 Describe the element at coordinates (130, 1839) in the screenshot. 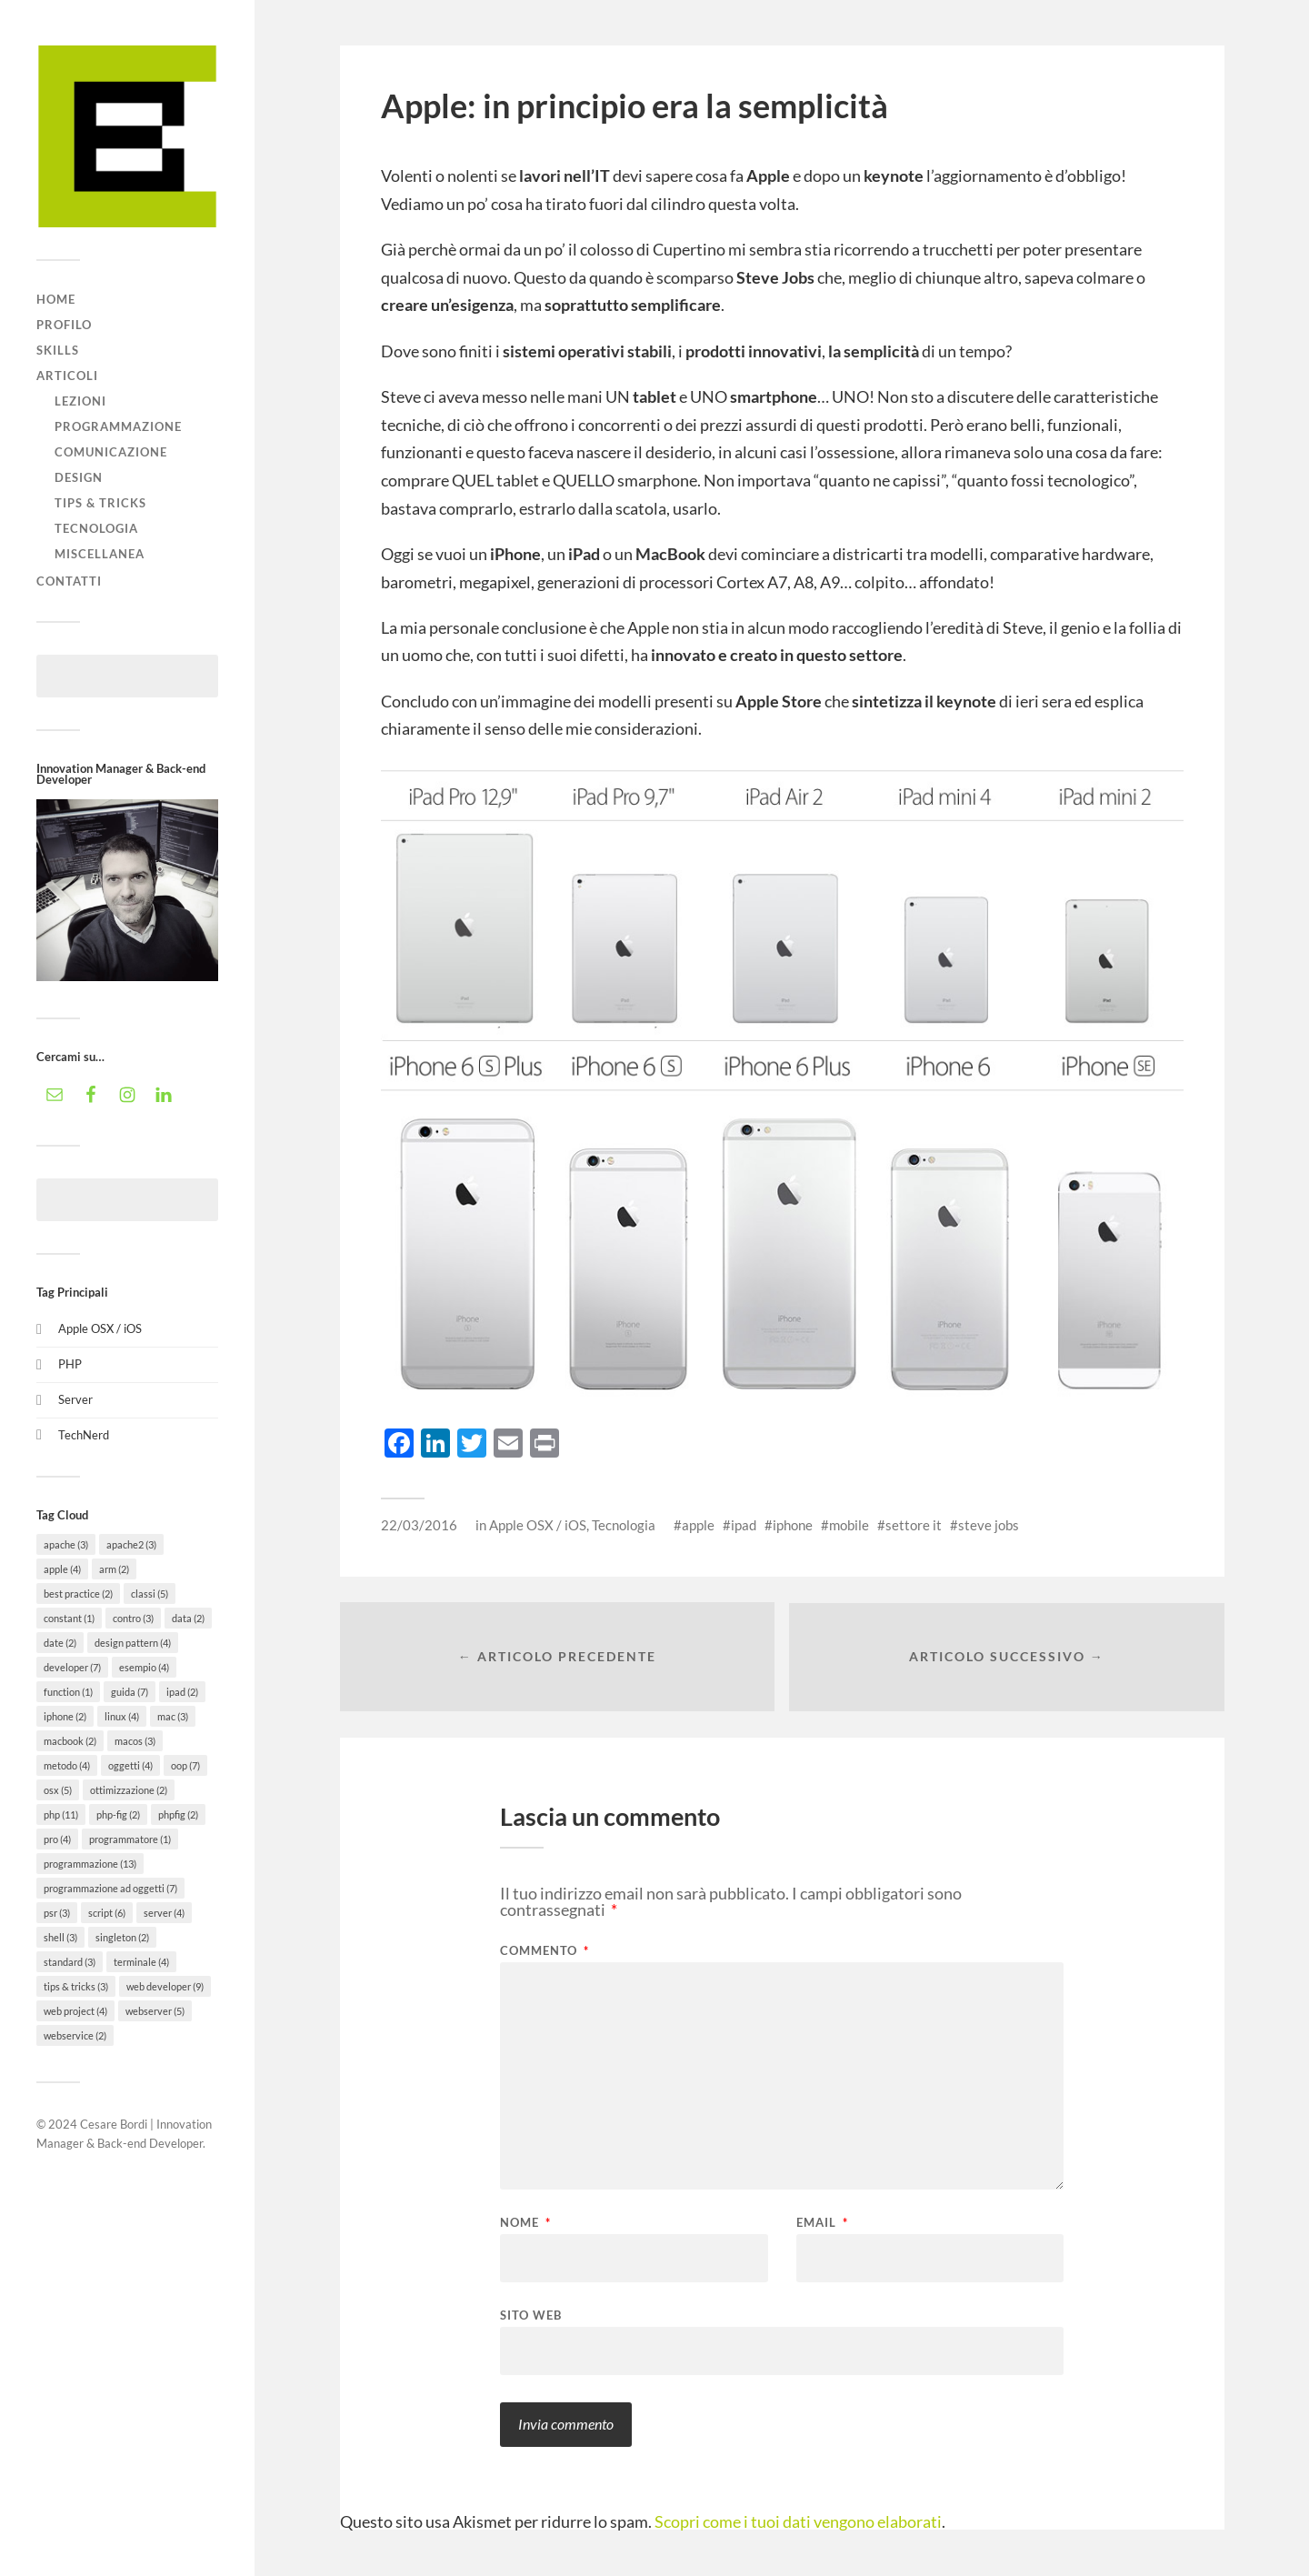

I see `programmatore [programmatore (1 elemento)]` at that location.